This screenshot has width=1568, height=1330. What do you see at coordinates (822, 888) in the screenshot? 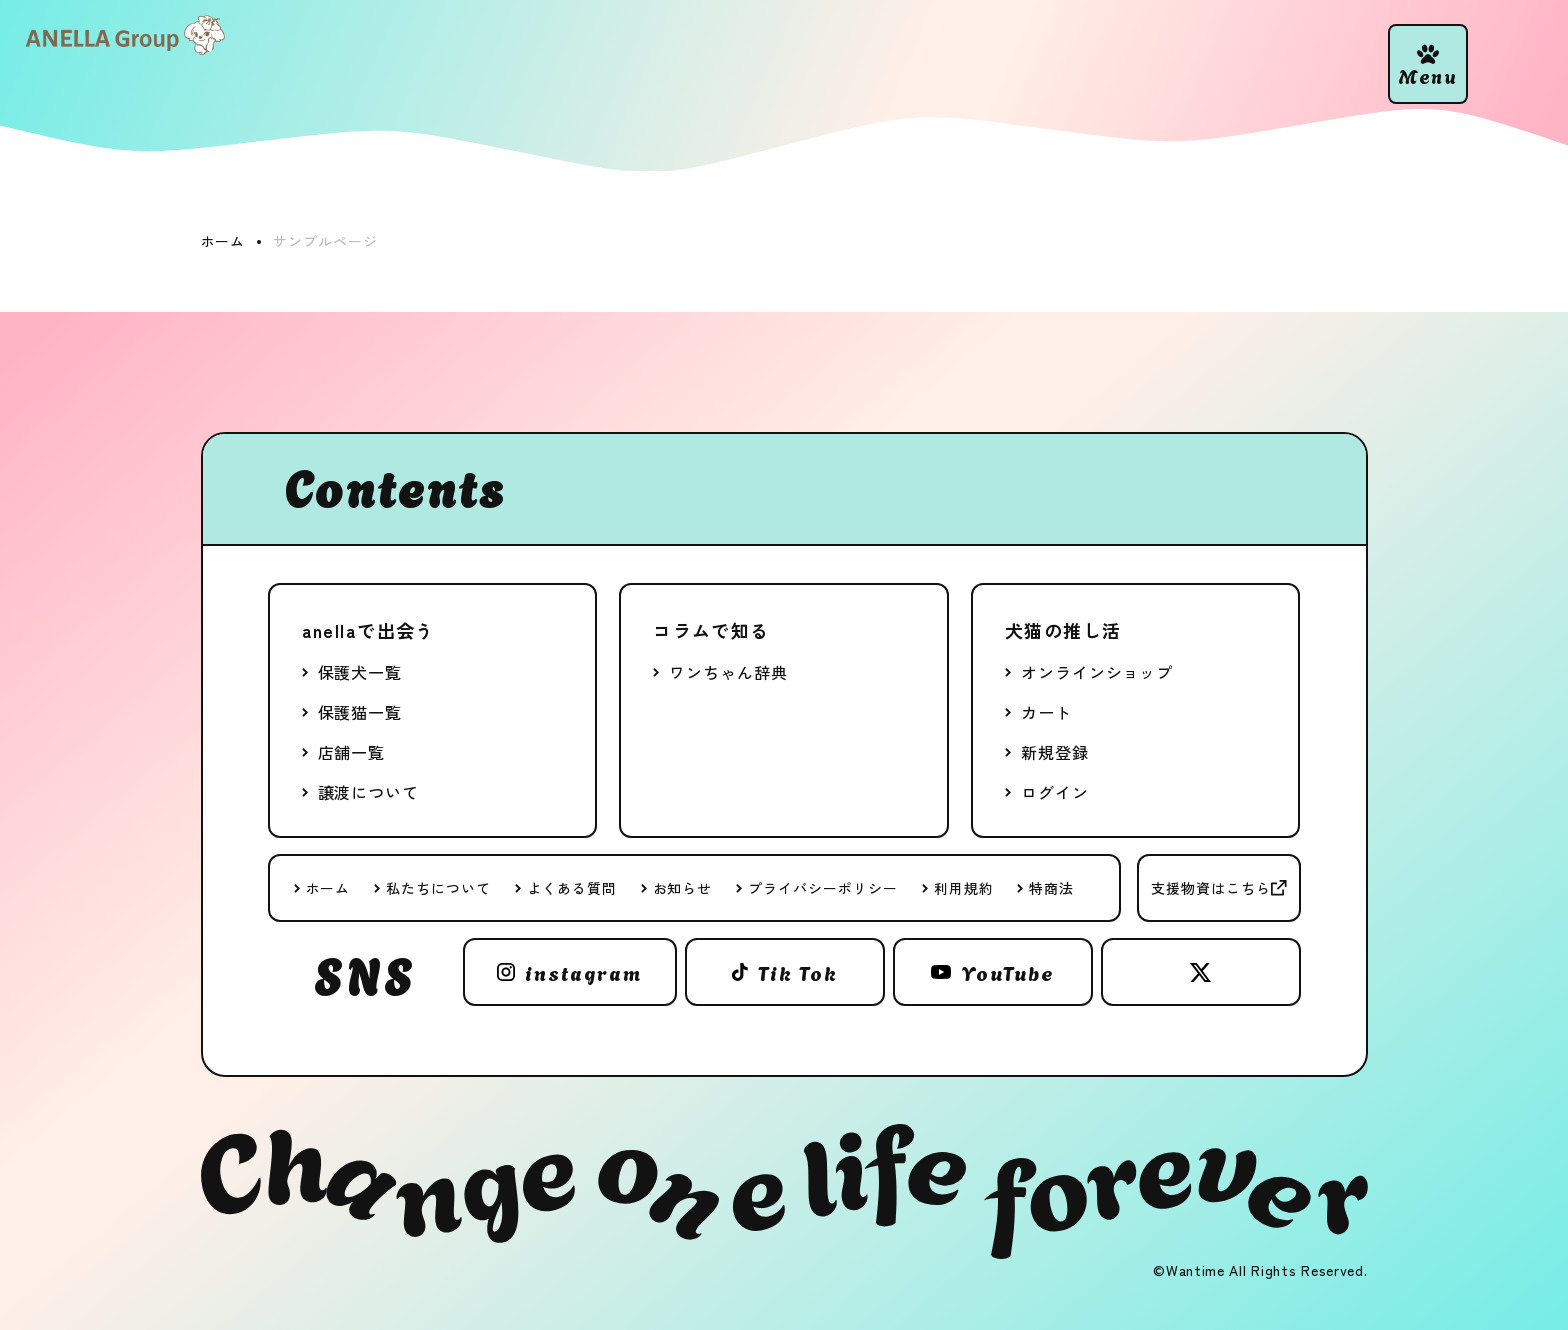
I see `プライバシーポリシー` at bounding box center [822, 888].